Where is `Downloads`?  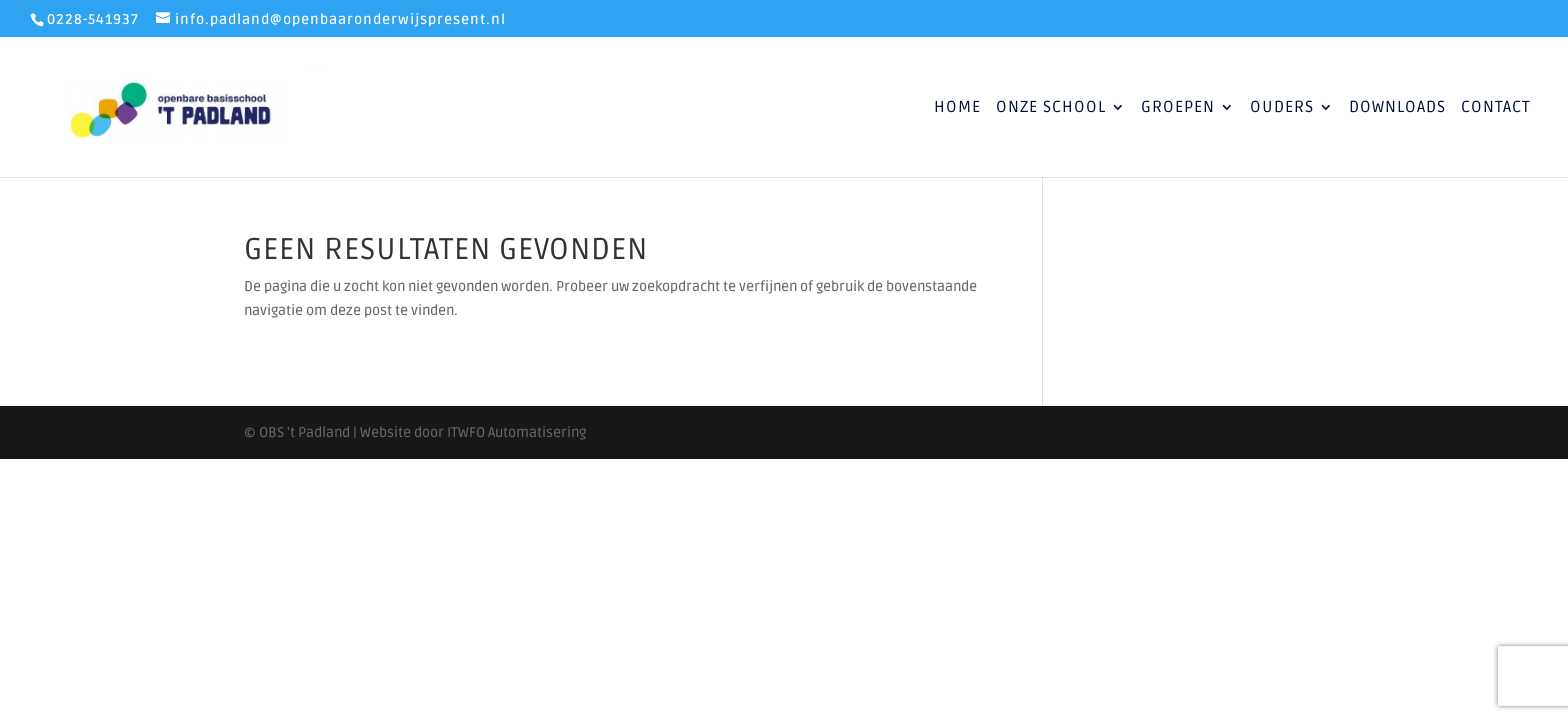
Downloads is located at coordinates (1397, 108).